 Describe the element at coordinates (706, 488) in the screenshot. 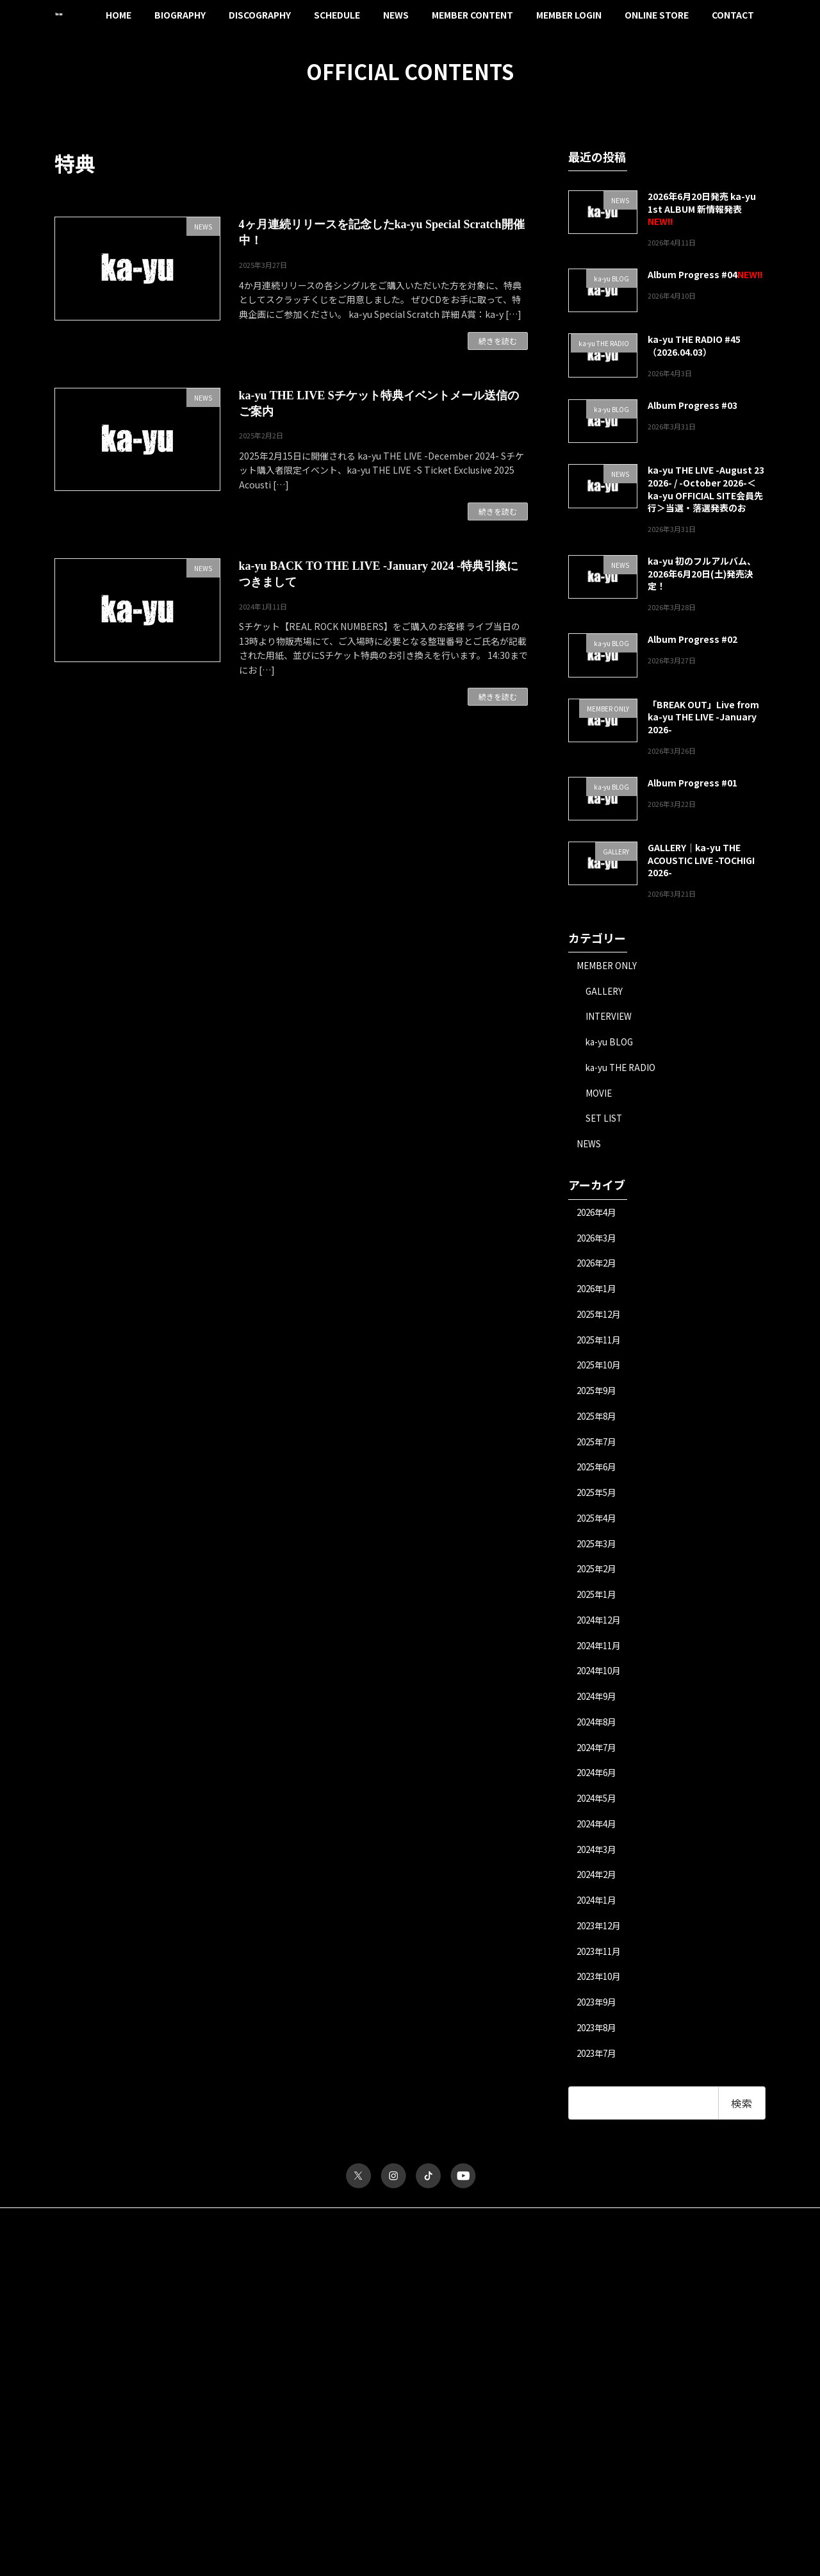

I see `ka-yu THE LIVE -August 23 2026- / -October 2026-＜ka-yu OFFICIAL SITE会員先行＞当選・落選発表のお` at that location.